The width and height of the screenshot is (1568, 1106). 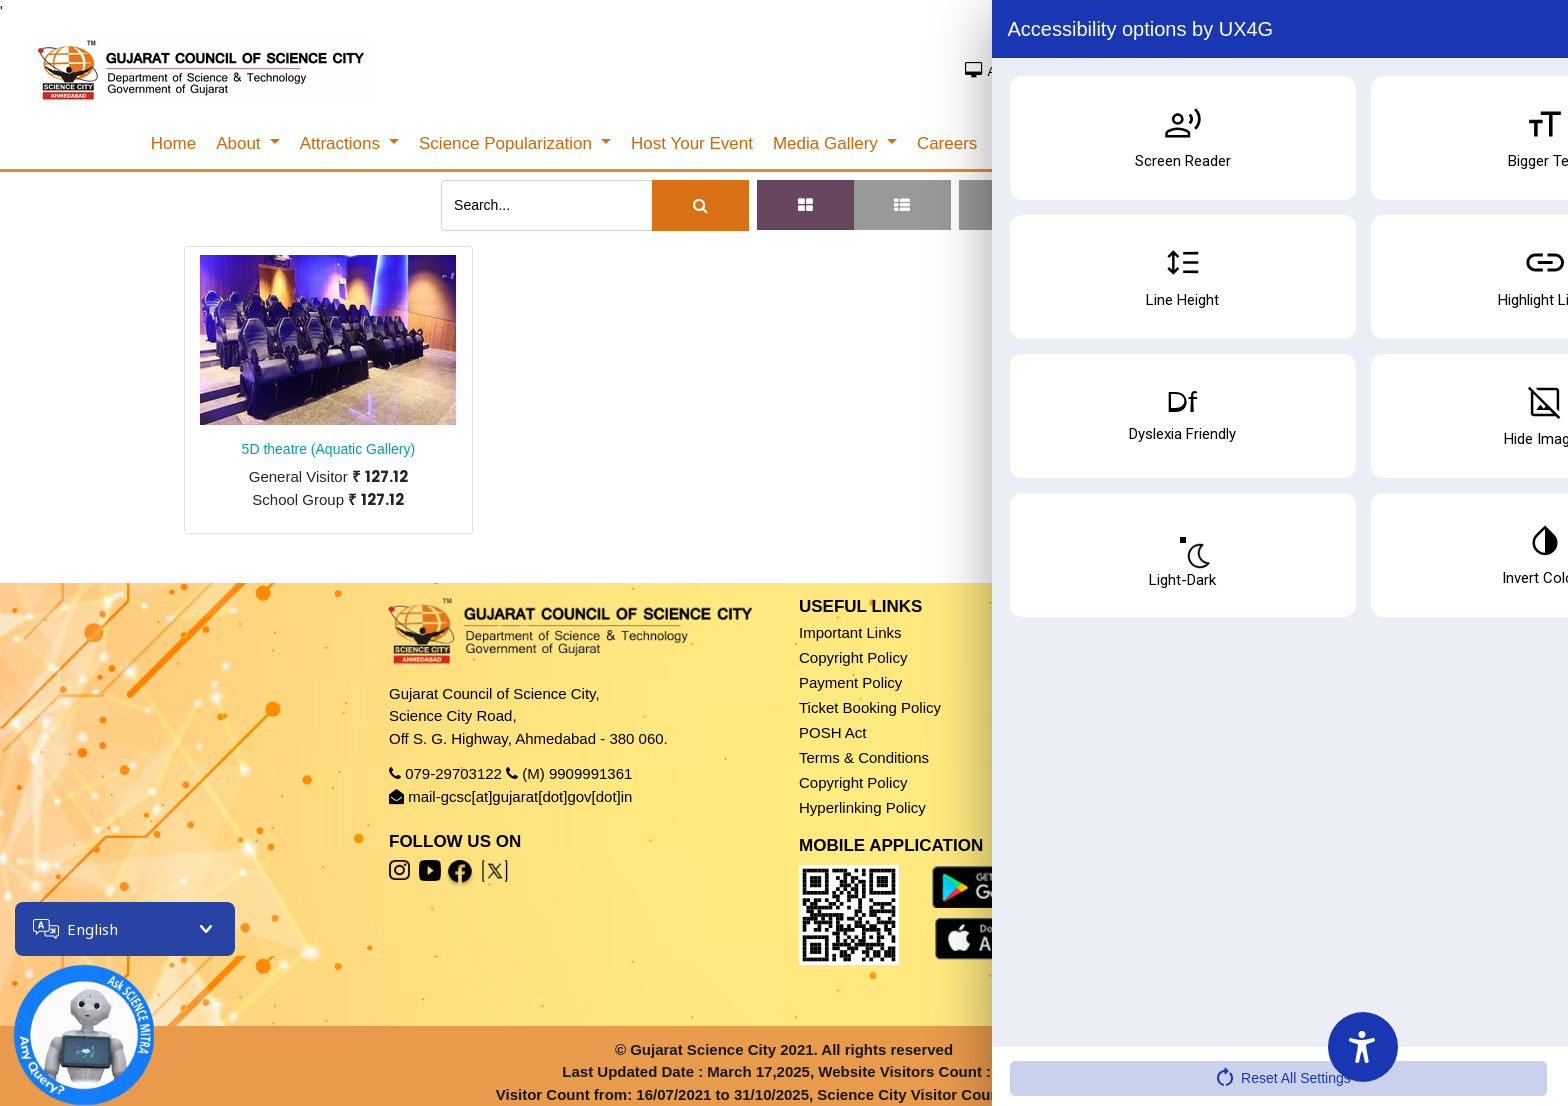 What do you see at coordinates (1081, 757) in the screenshot?
I see `Accessibility Statement` at bounding box center [1081, 757].